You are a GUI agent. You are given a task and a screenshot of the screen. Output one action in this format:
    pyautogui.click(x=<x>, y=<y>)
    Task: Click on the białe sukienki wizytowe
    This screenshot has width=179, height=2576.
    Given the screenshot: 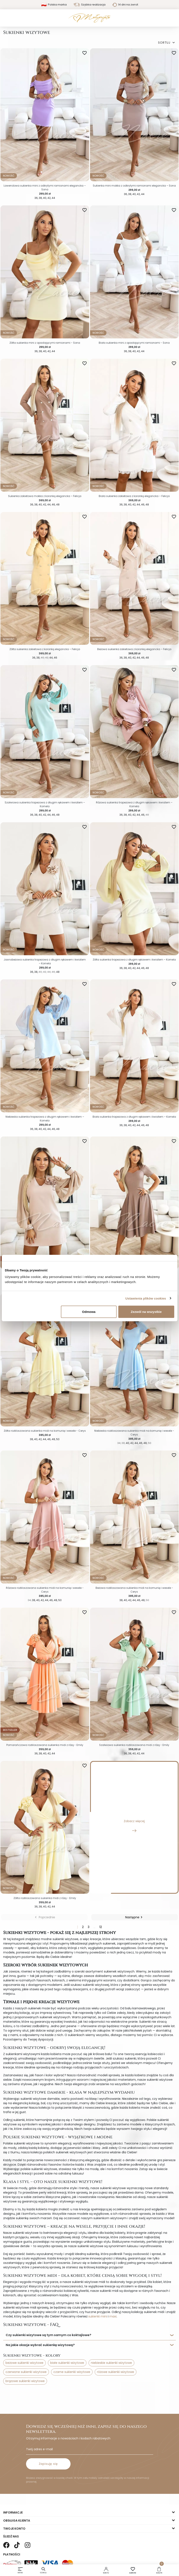 What is the action you would take?
    pyautogui.click(x=67, y=2363)
    